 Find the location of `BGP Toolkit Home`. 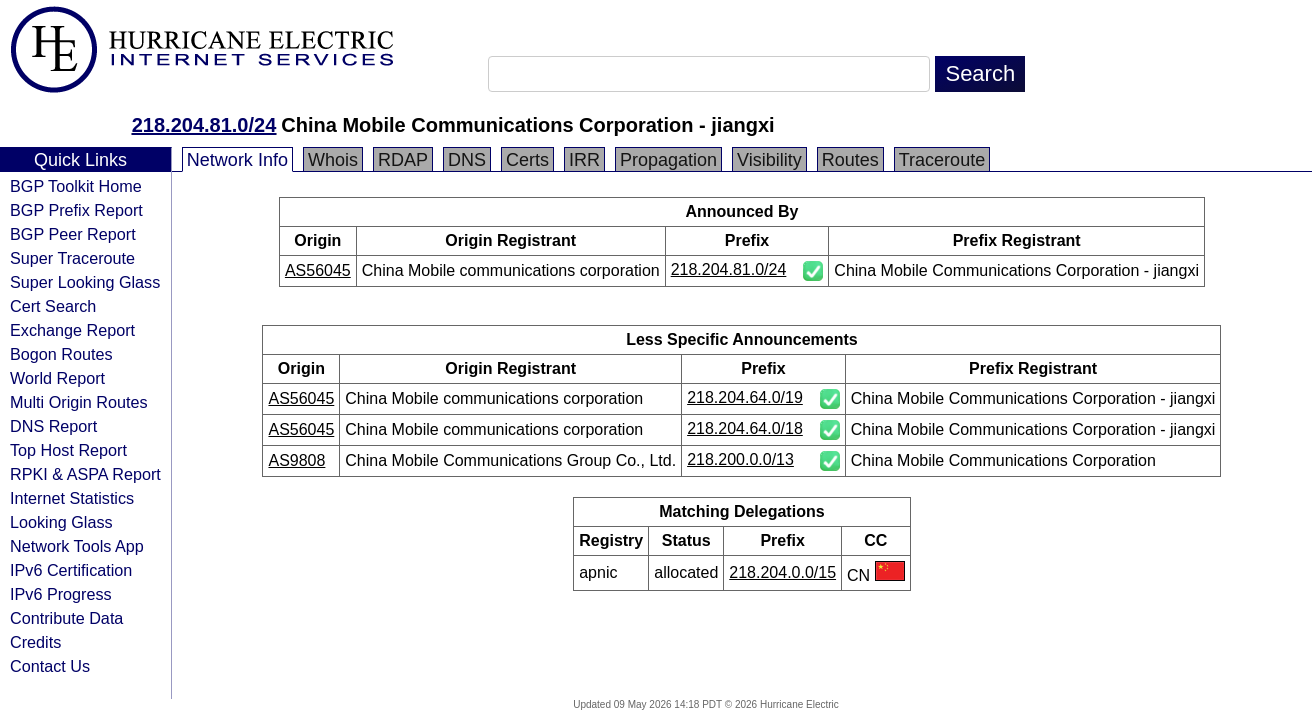

BGP Toolkit Home is located at coordinates (76, 186).